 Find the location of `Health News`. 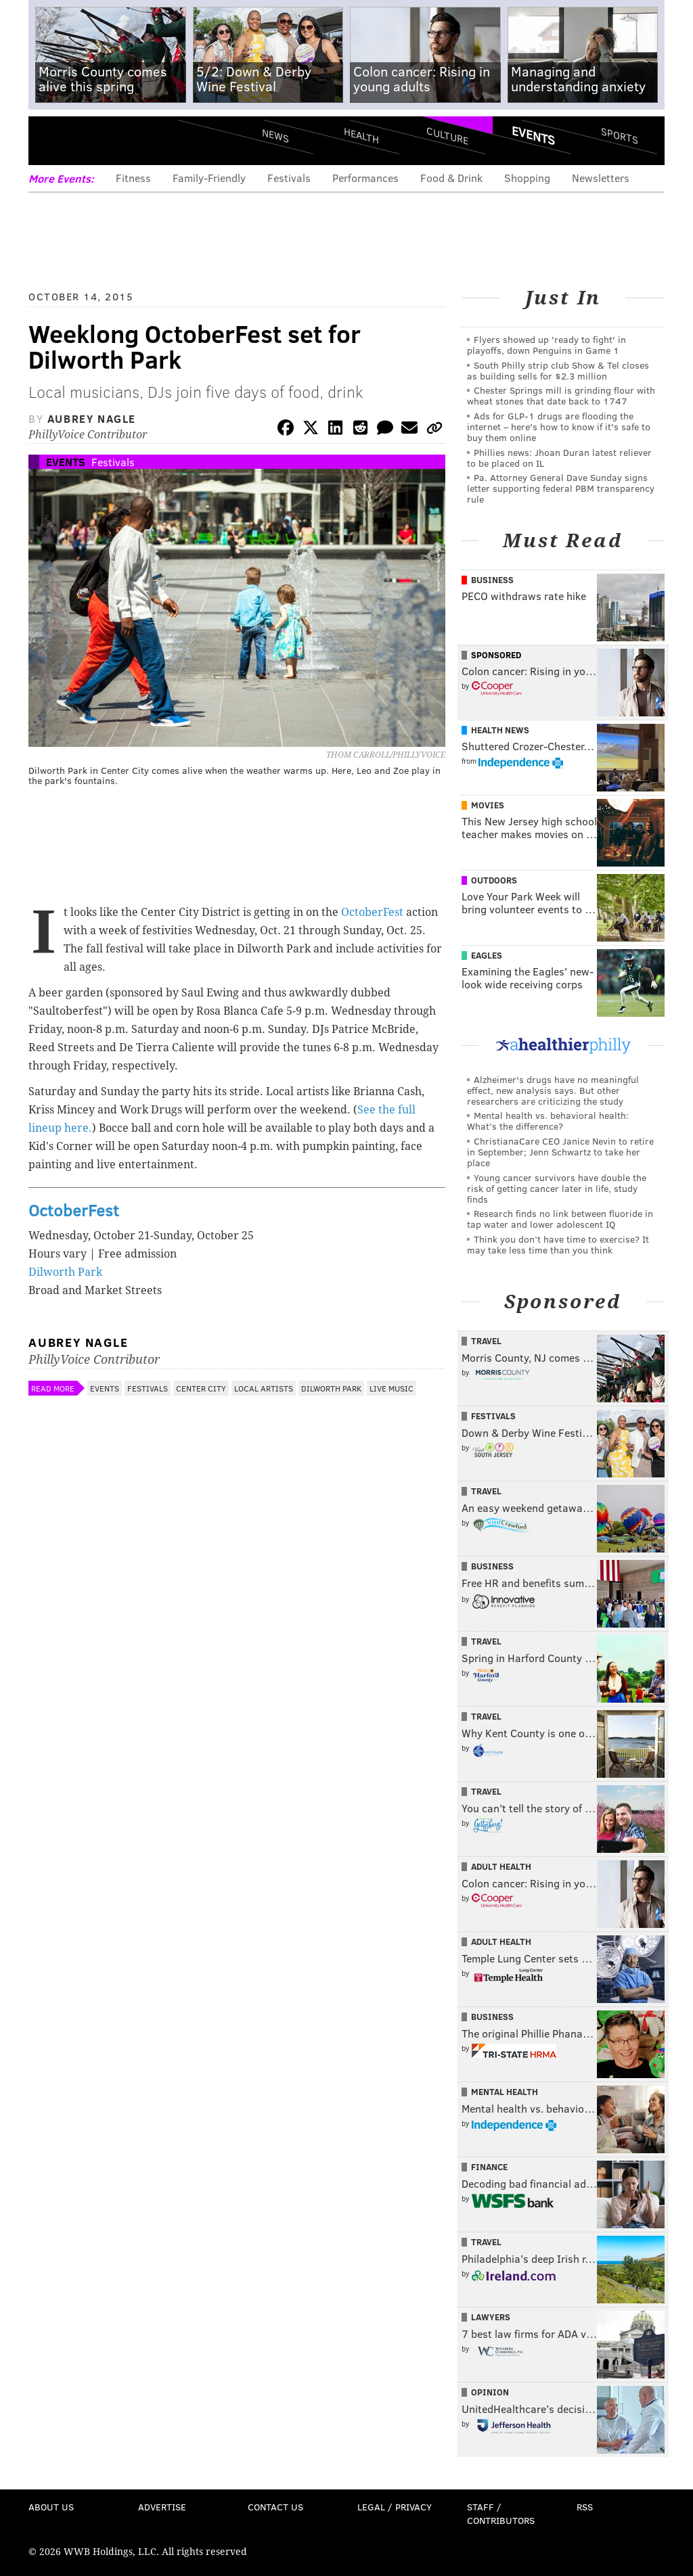

Health News is located at coordinates (500, 730).